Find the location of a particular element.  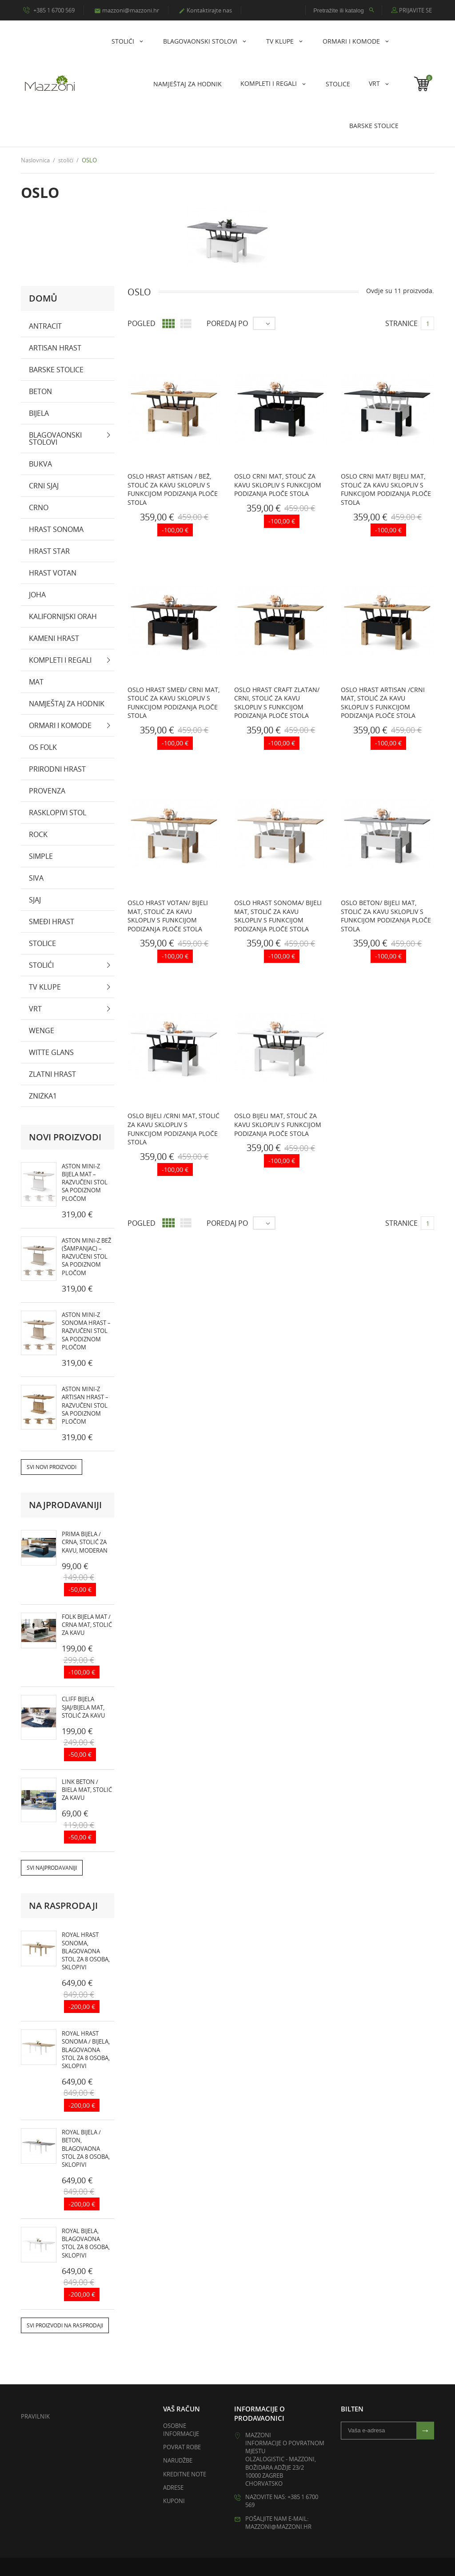

OS Folk is located at coordinates (43, 747).